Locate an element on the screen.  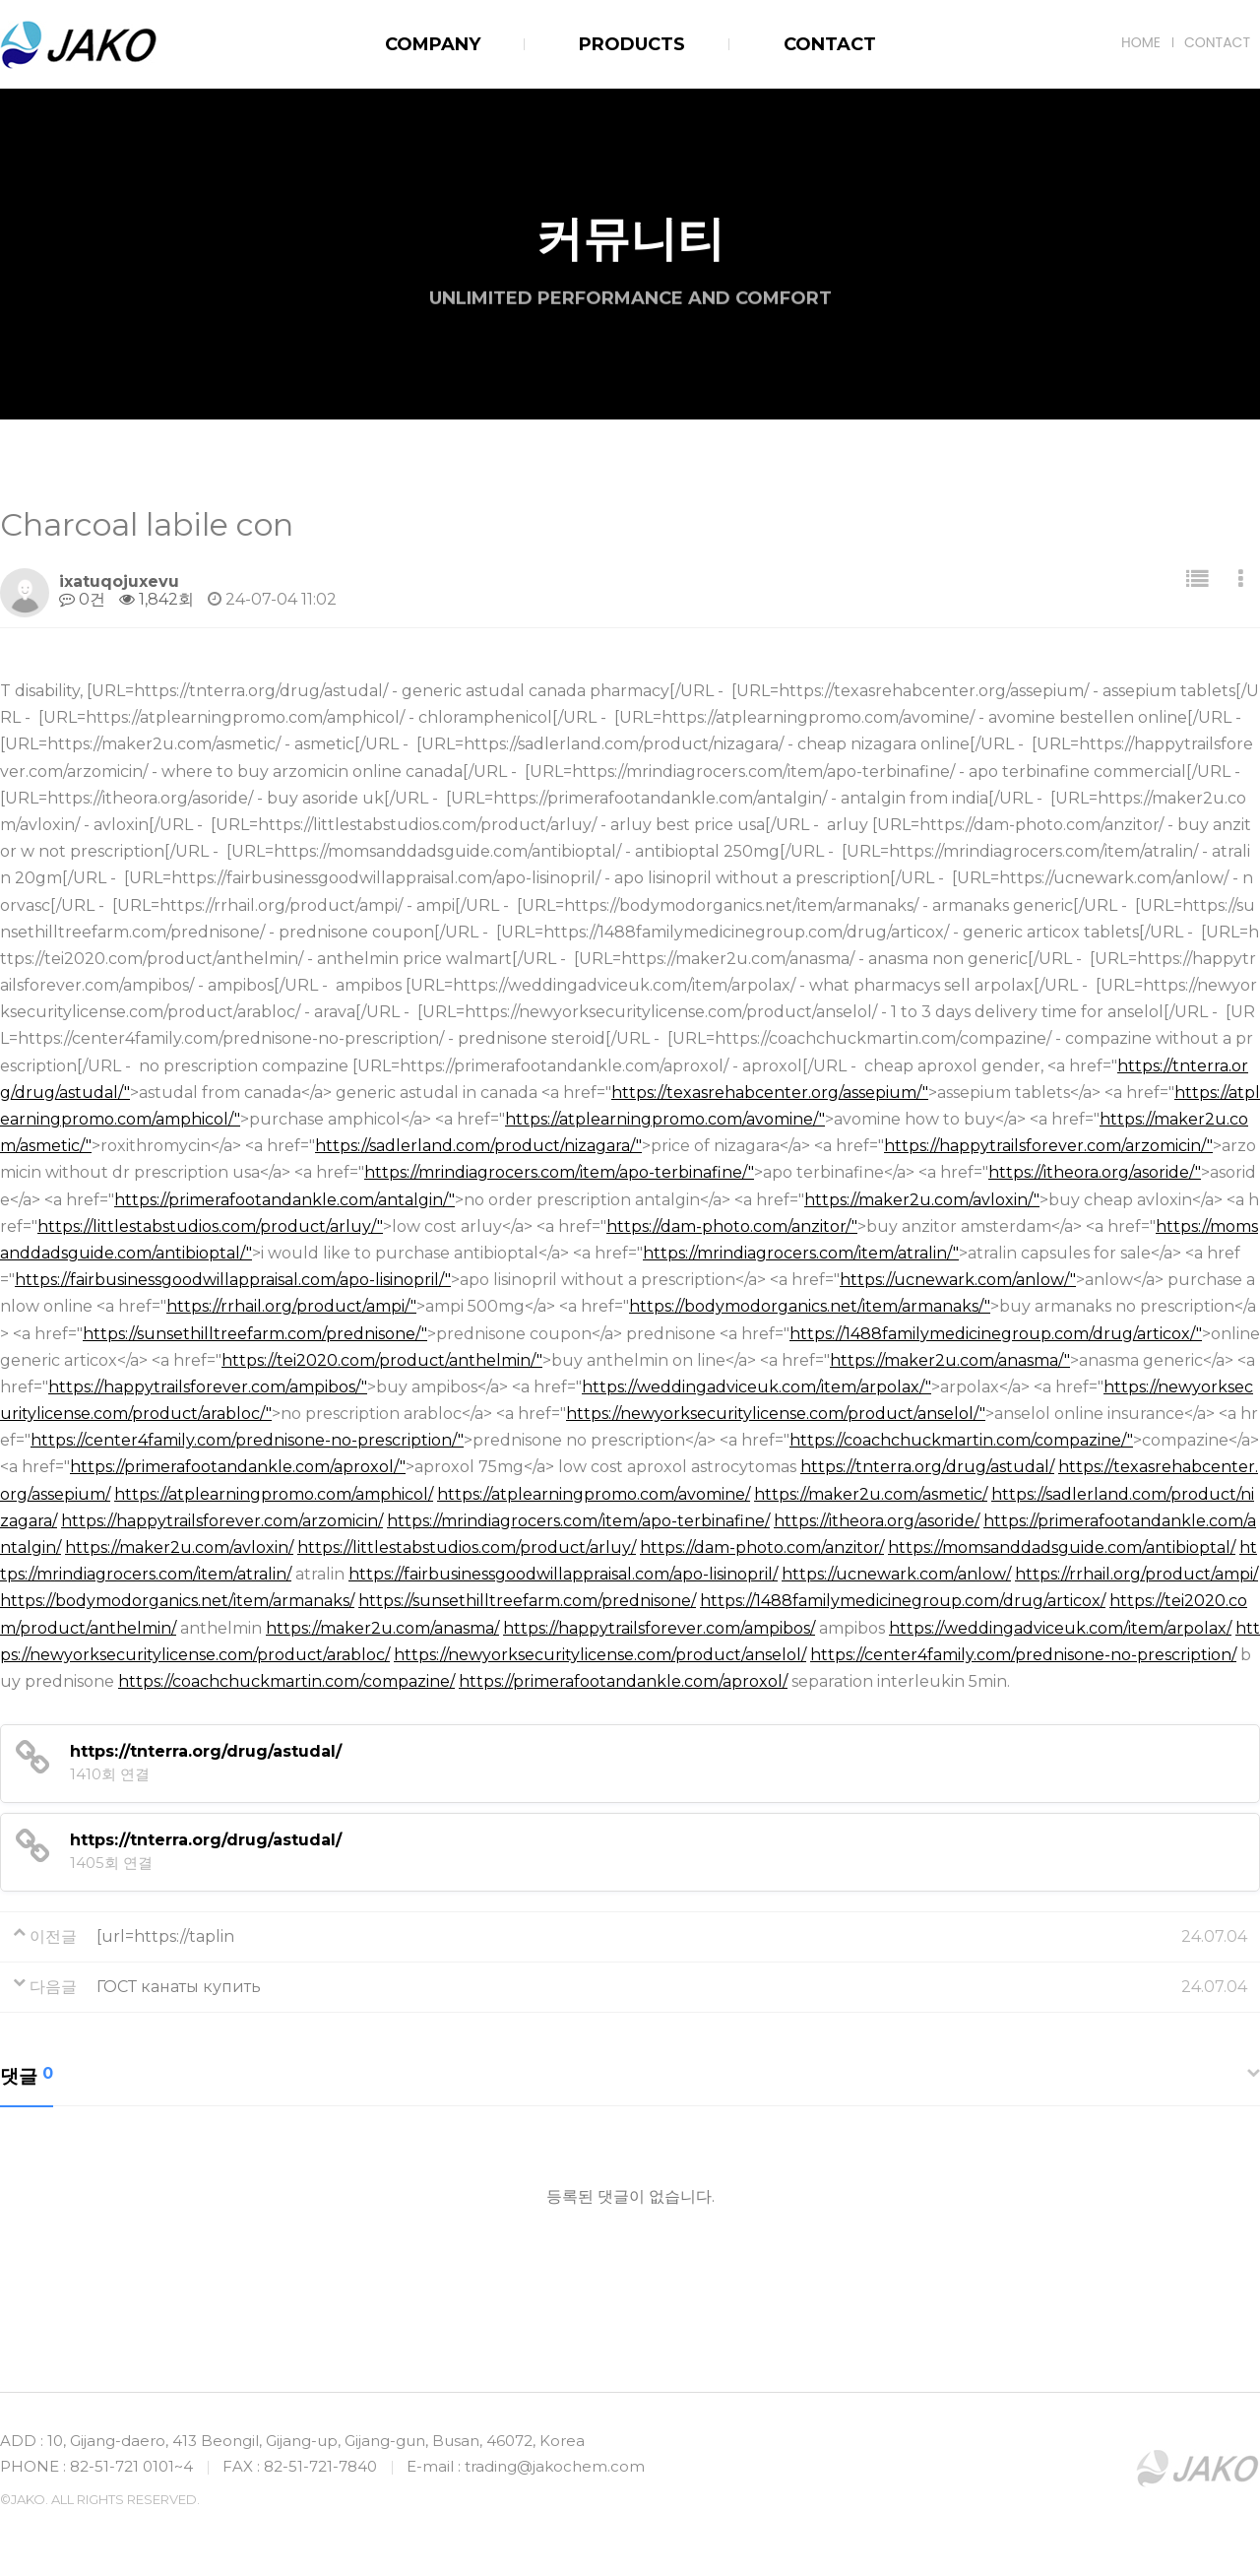
https://bodymodorganics.net/item/armanaks/ is located at coordinates (177, 1600).